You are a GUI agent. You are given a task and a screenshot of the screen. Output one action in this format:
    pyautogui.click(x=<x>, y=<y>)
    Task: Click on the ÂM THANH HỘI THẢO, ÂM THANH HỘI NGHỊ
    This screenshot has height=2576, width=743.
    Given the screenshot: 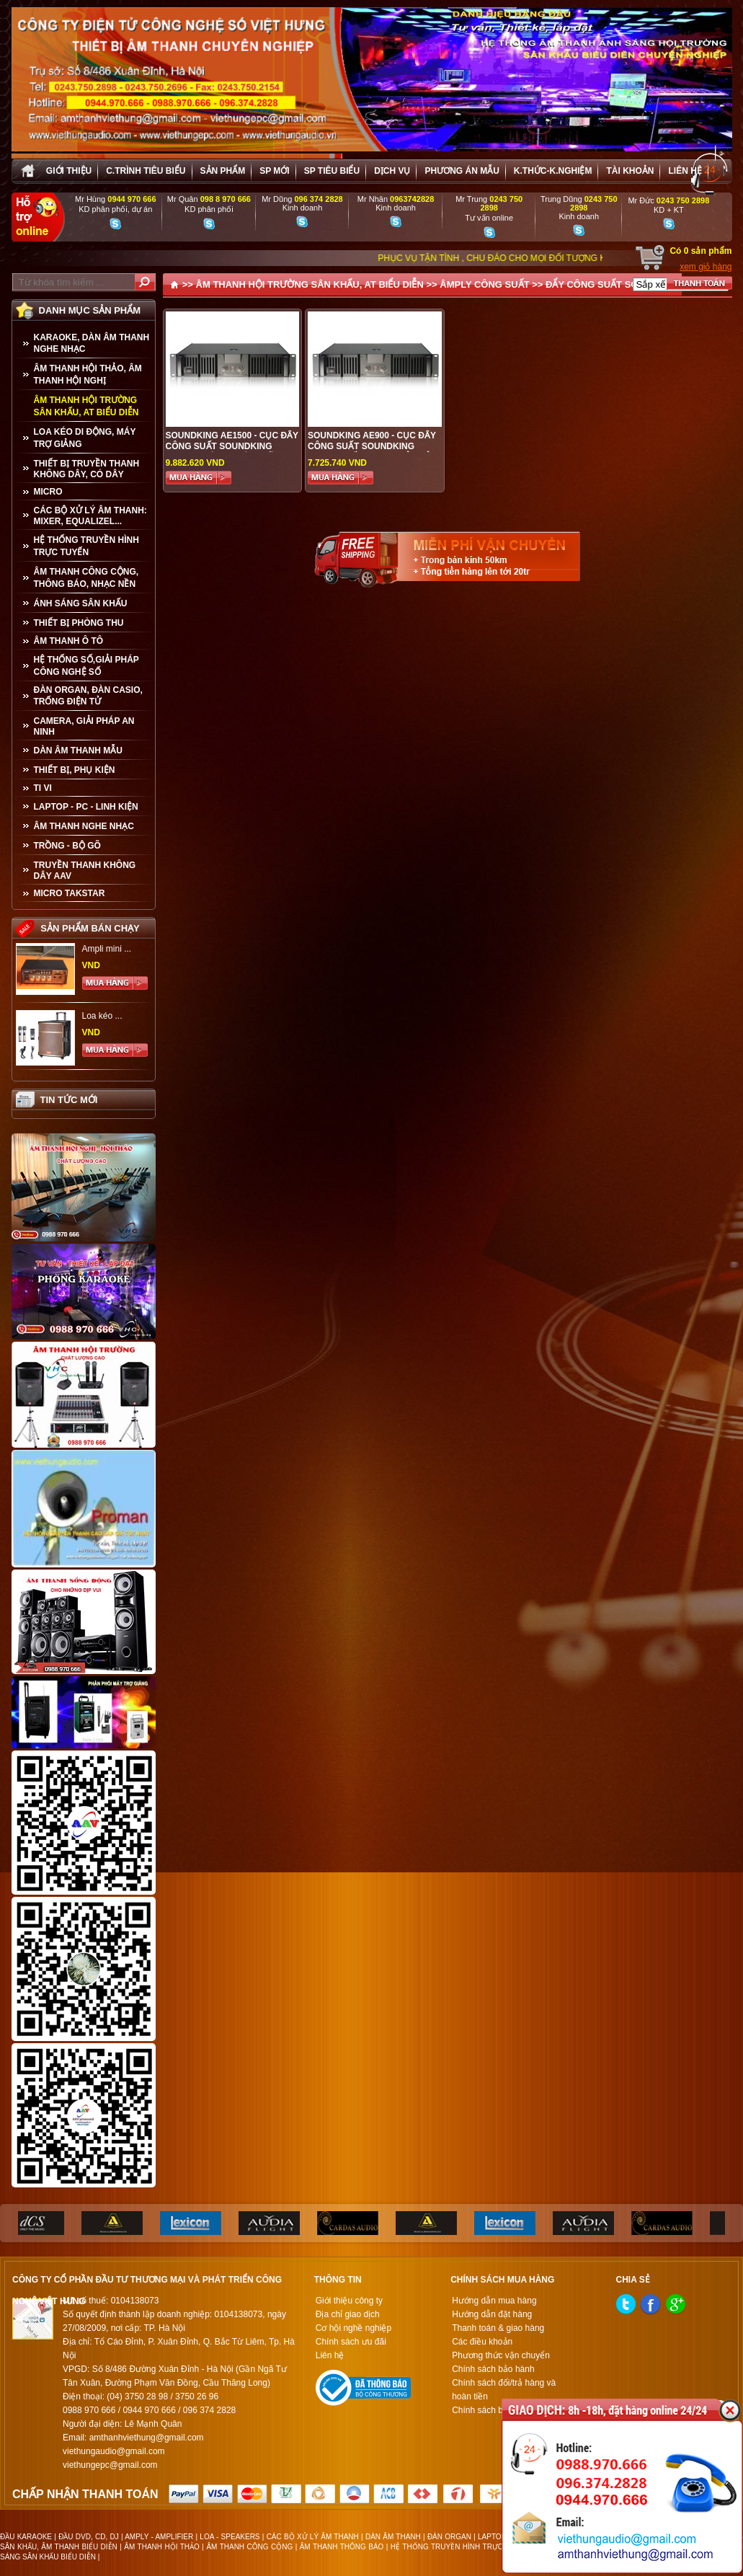 What is the action you would take?
    pyautogui.click(x=88, y=374)
    